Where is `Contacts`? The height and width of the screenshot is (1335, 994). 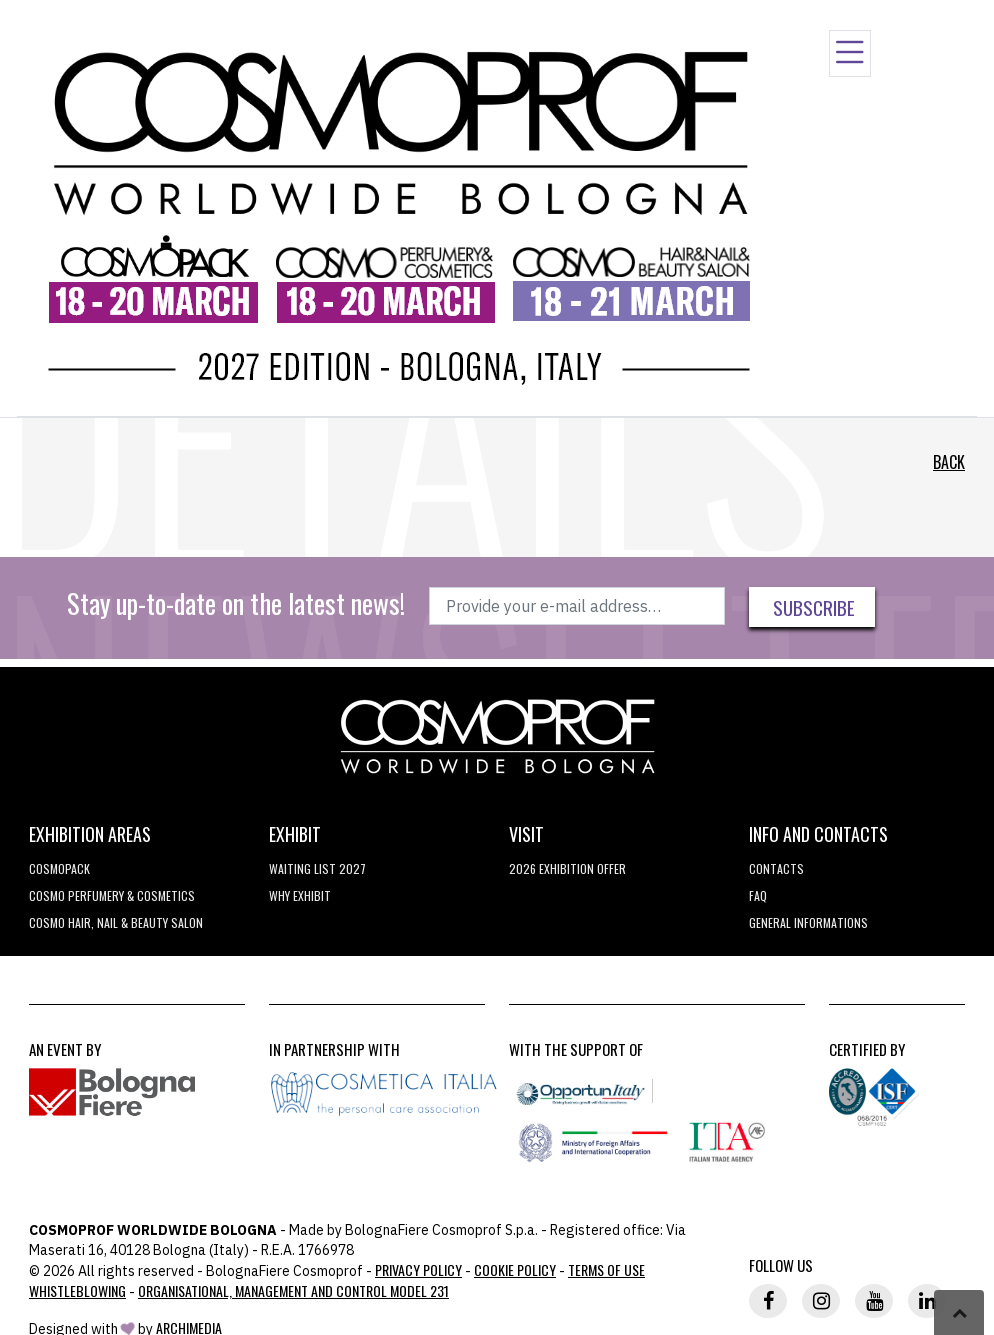
Contacts is located at coordinates (776, 868).